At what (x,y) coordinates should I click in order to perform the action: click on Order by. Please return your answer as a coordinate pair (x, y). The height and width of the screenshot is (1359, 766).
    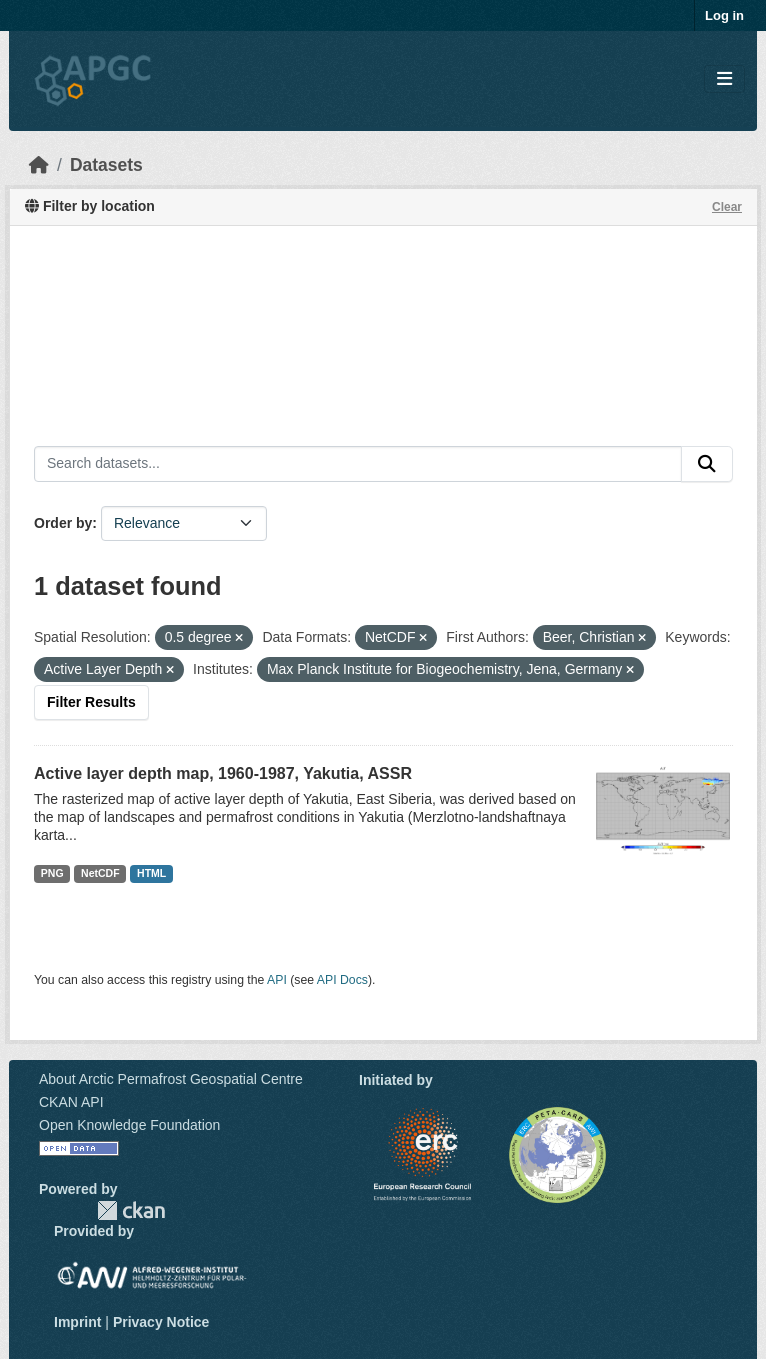
    Looking at the image, I should click on (63, 523).